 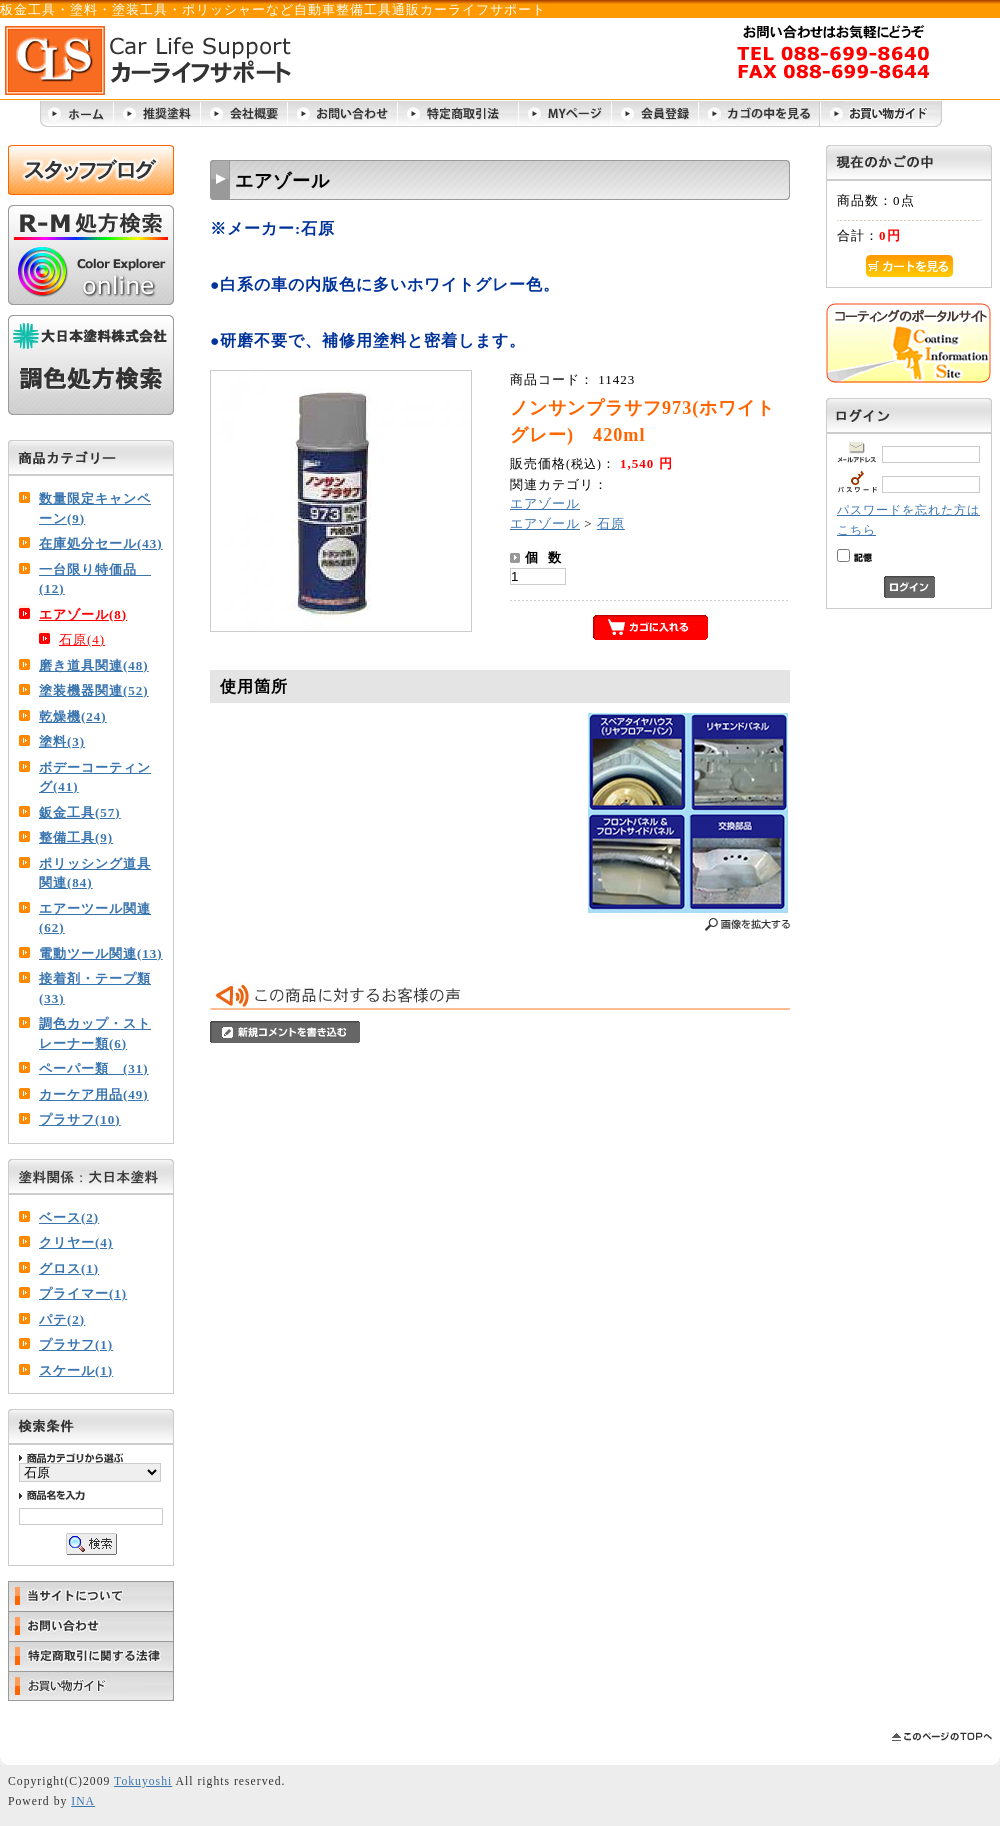 I want to click on INA, so click(x=83, y=1801).